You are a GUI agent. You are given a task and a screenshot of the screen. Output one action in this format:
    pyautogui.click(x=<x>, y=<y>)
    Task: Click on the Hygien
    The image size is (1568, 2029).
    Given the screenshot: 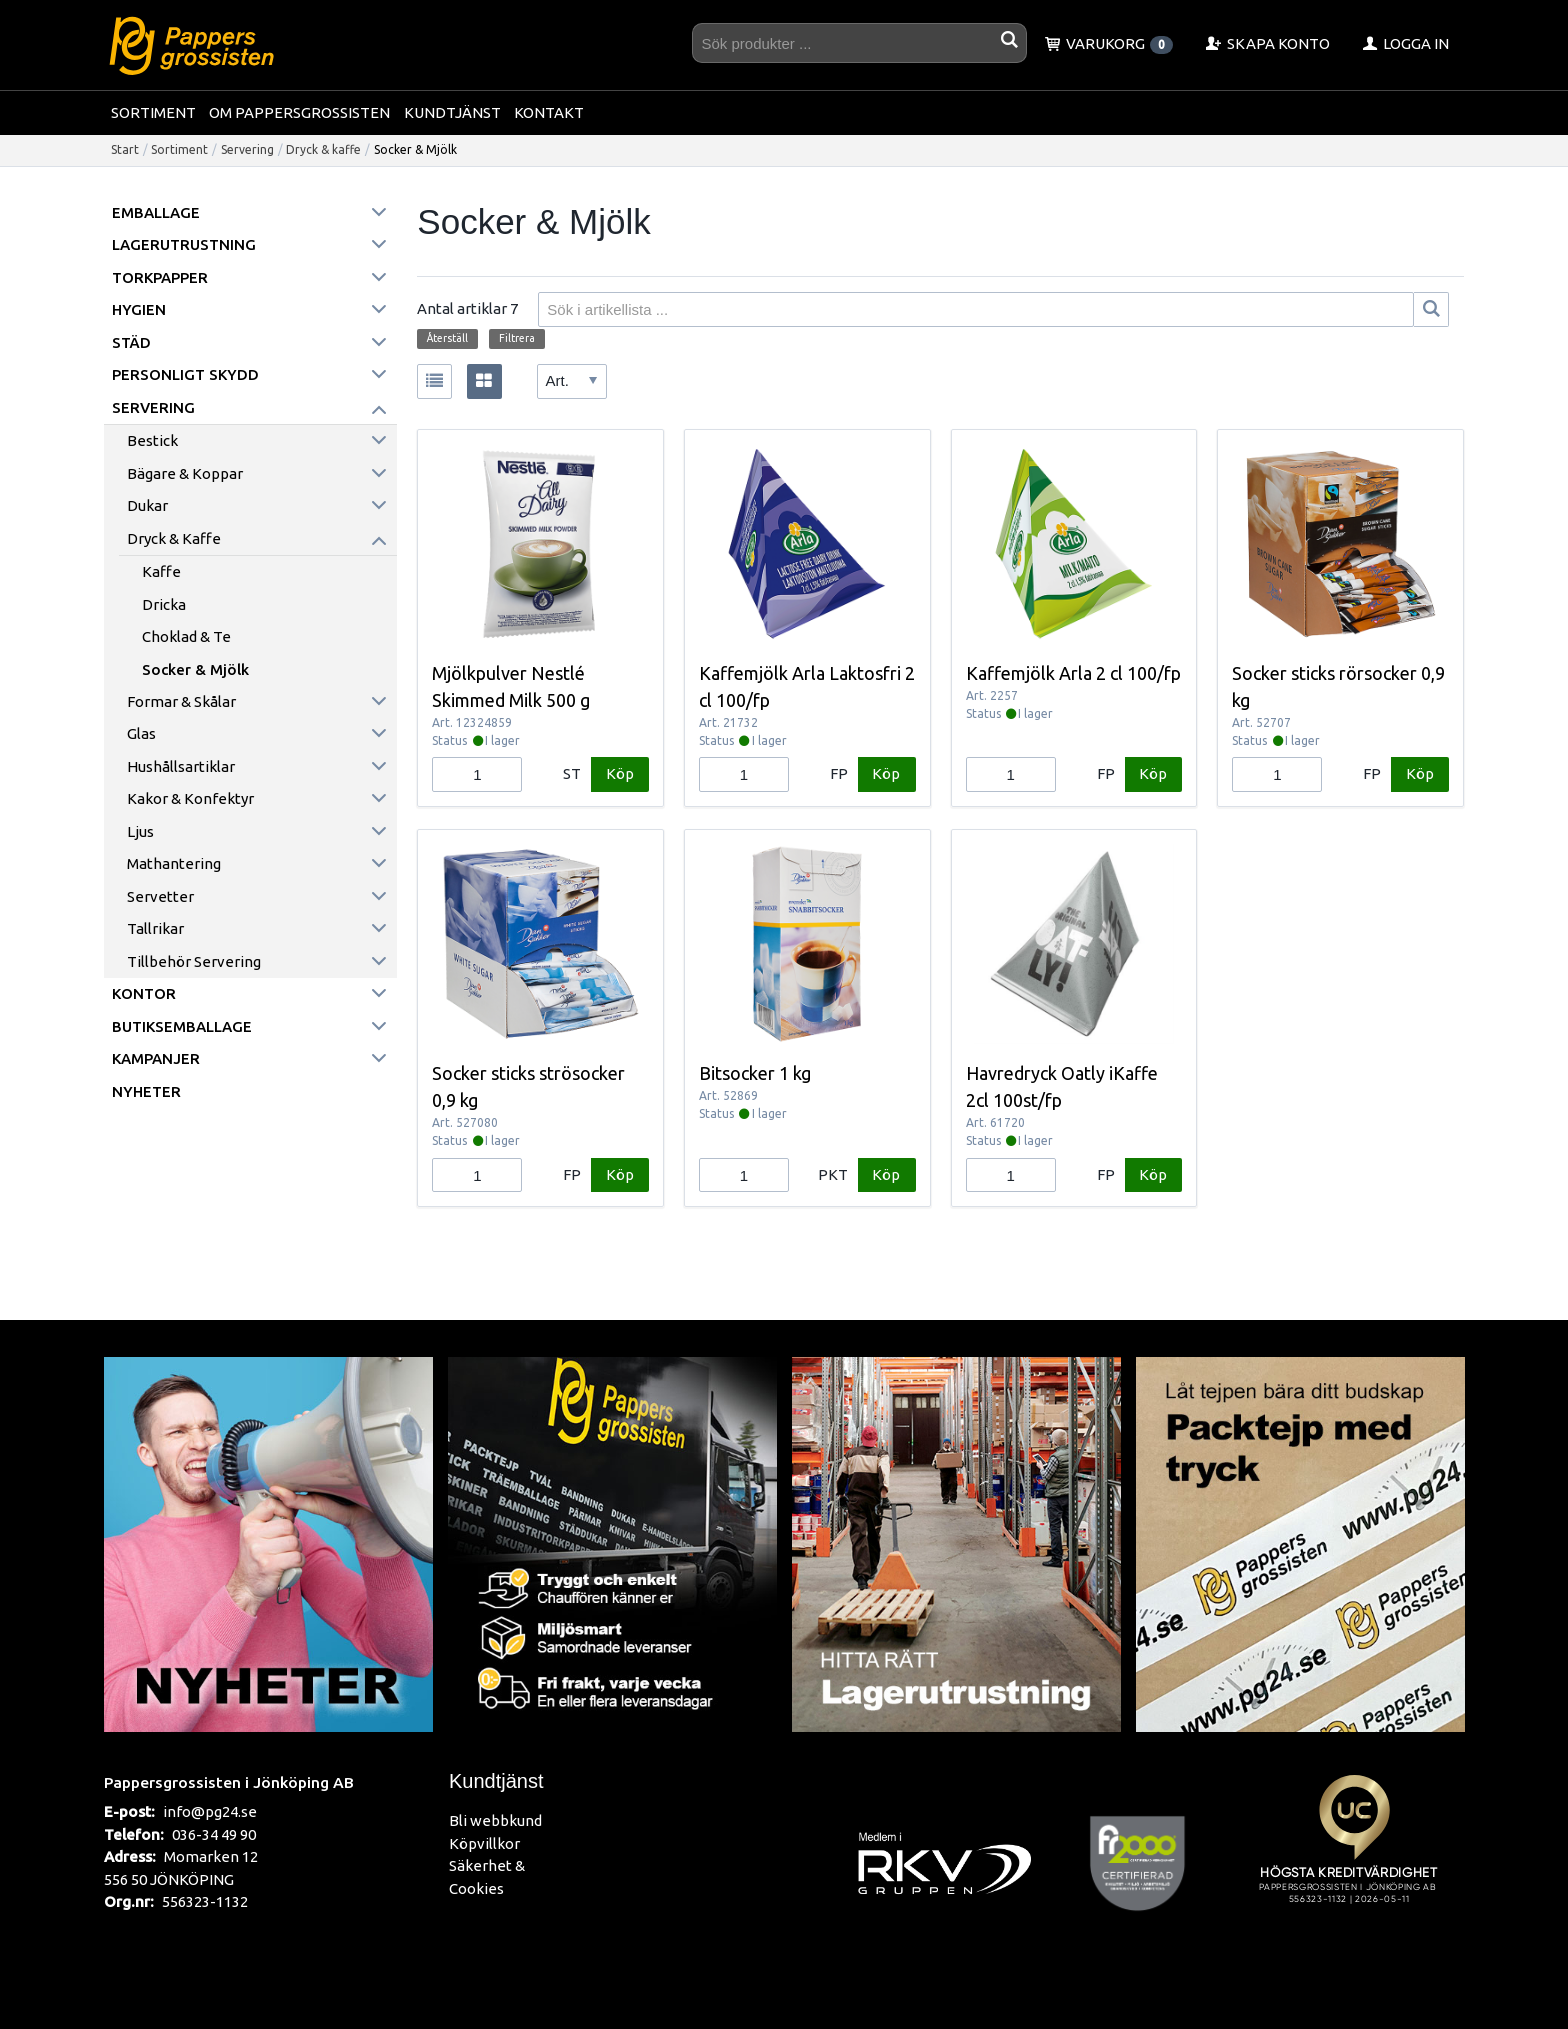 What is the action you would take?
    pyautogui.click(x=139, y=309)
    